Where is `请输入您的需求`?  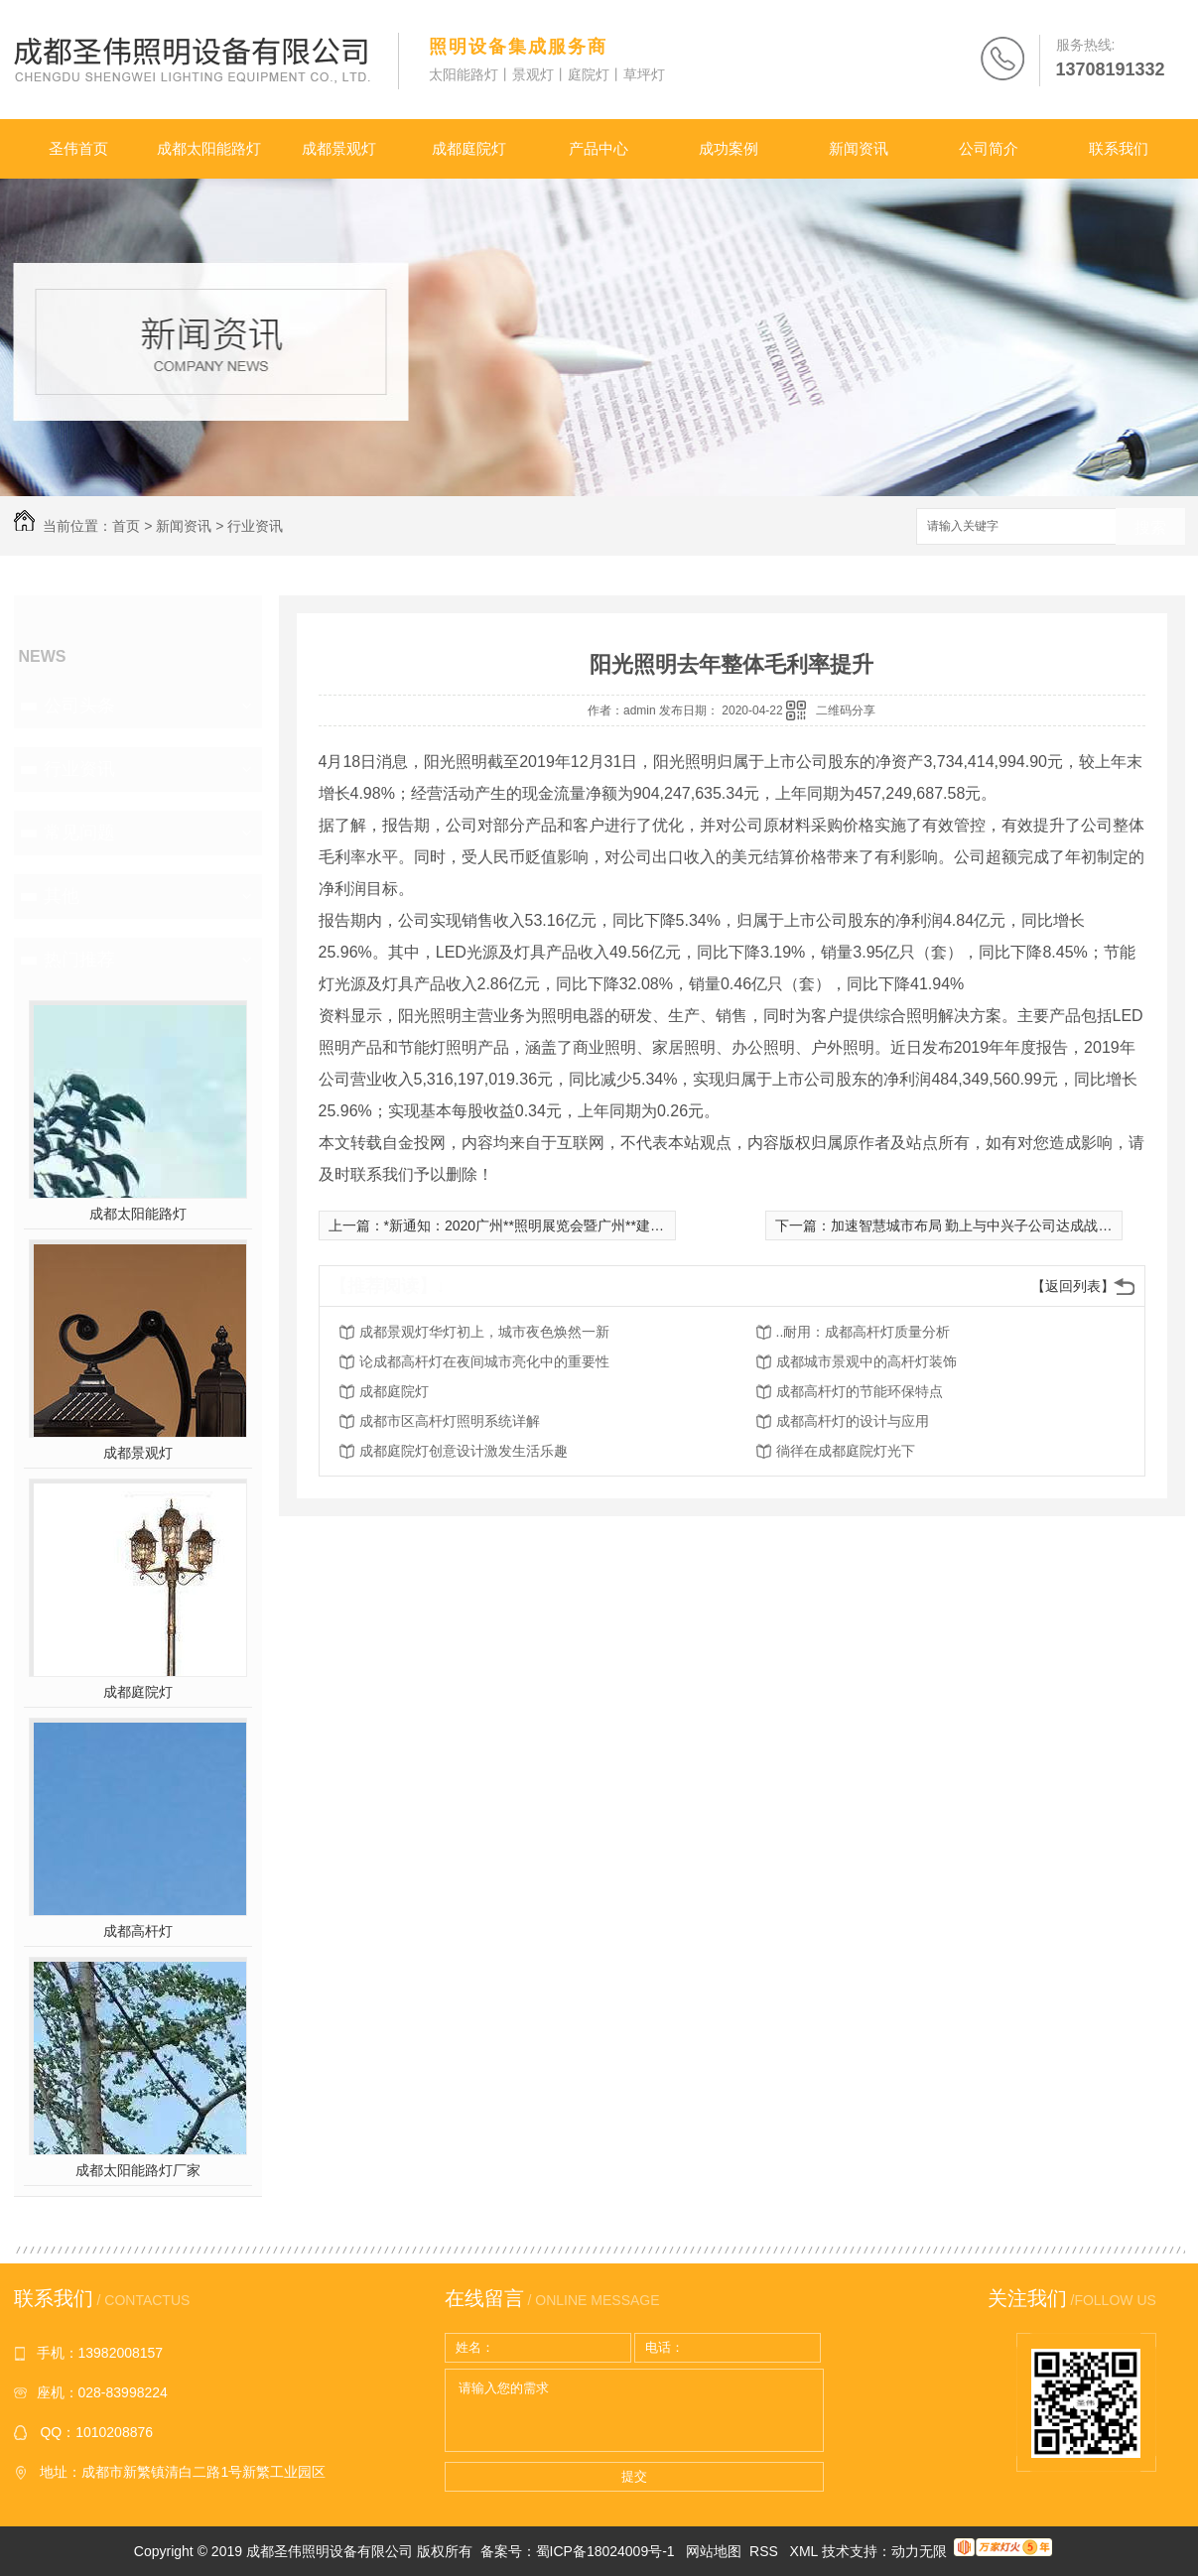
请输入您的需求 is located at coordinates (634, 2410).